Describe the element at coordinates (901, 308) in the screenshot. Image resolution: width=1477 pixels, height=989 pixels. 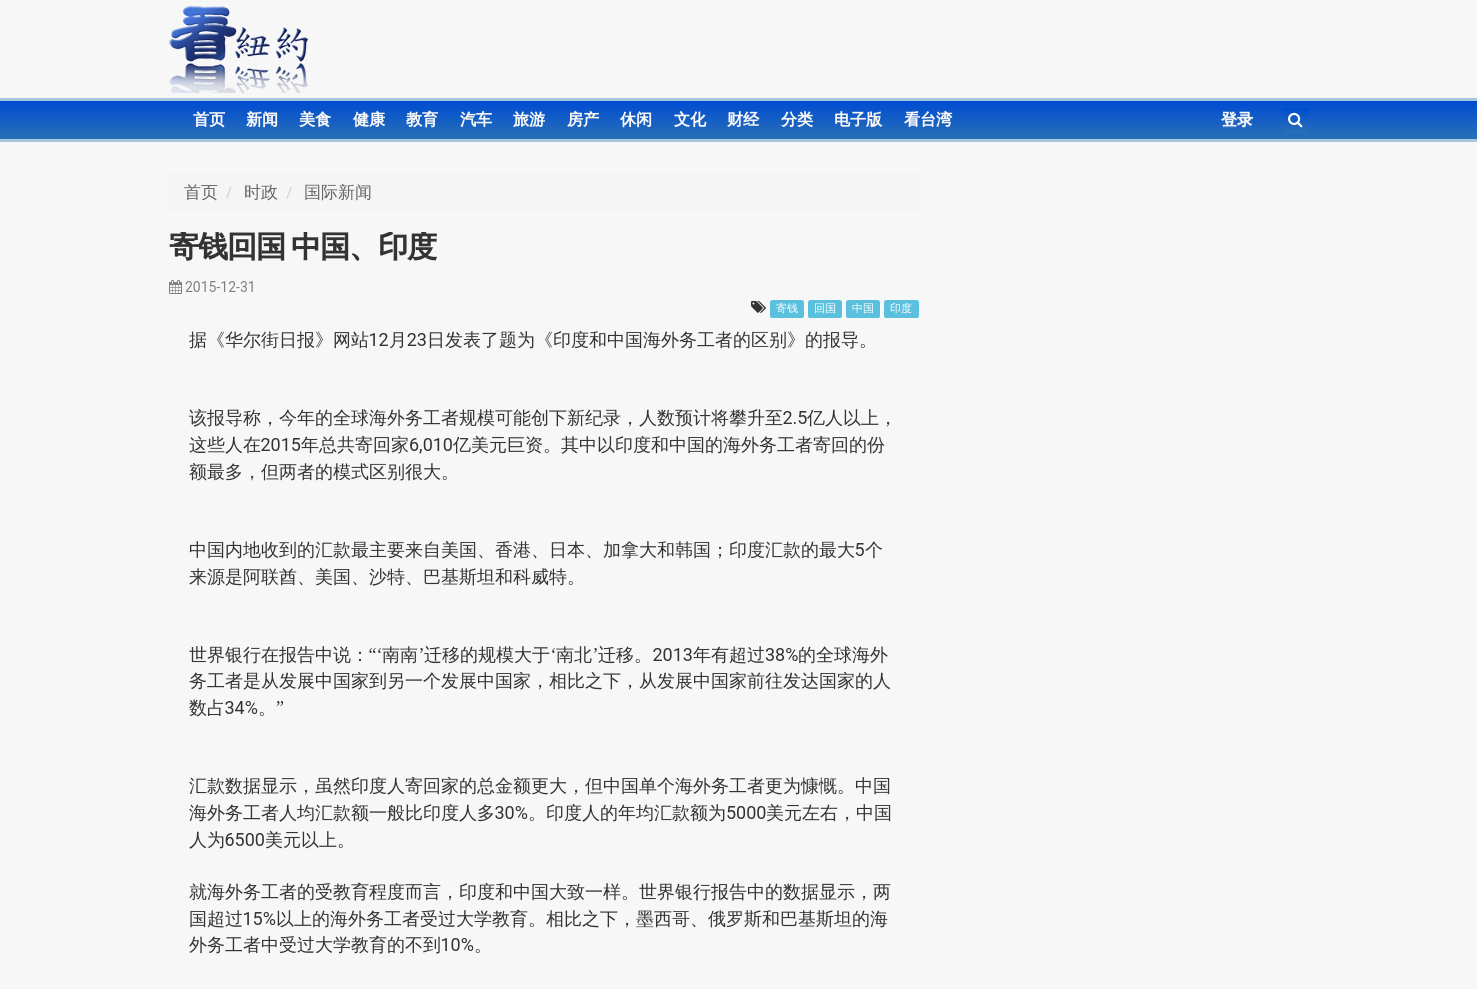
I see `印度` at that location.